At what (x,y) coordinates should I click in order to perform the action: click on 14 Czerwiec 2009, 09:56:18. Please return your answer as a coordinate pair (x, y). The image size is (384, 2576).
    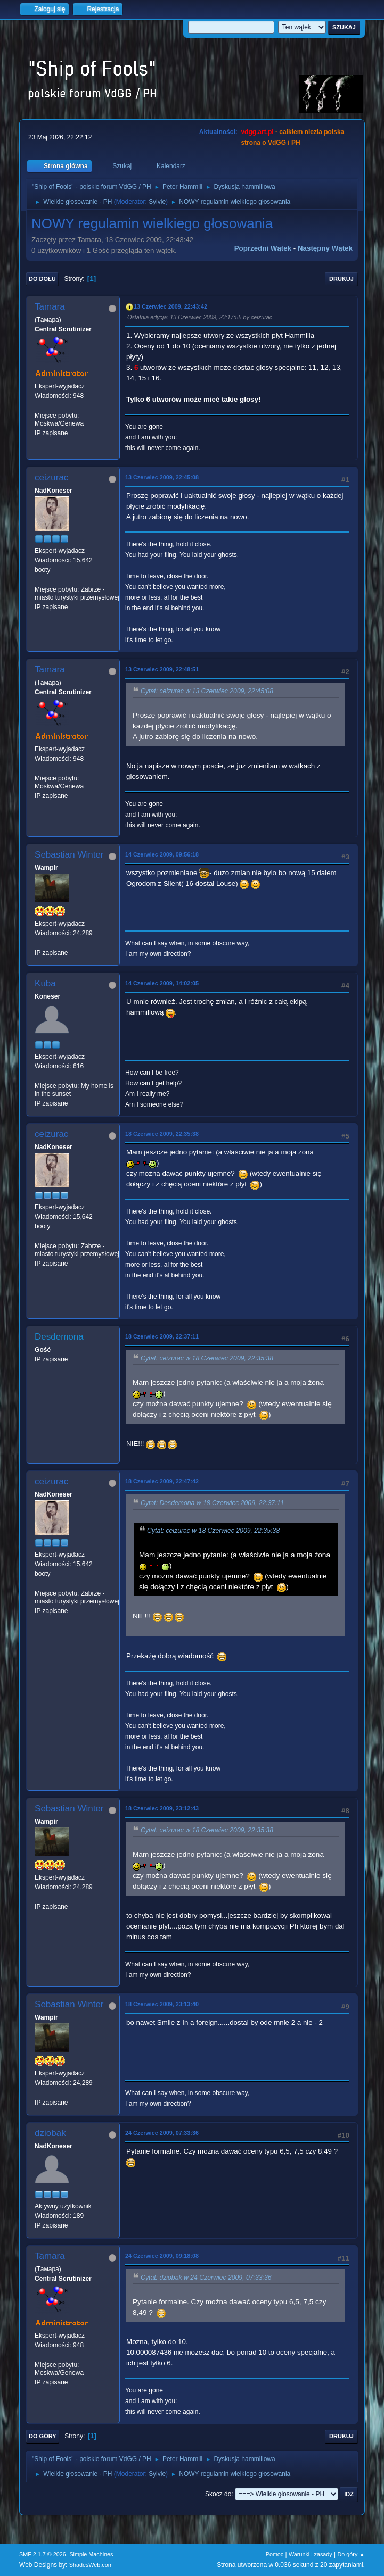
    Looking at the image, I should click on (162, 854).